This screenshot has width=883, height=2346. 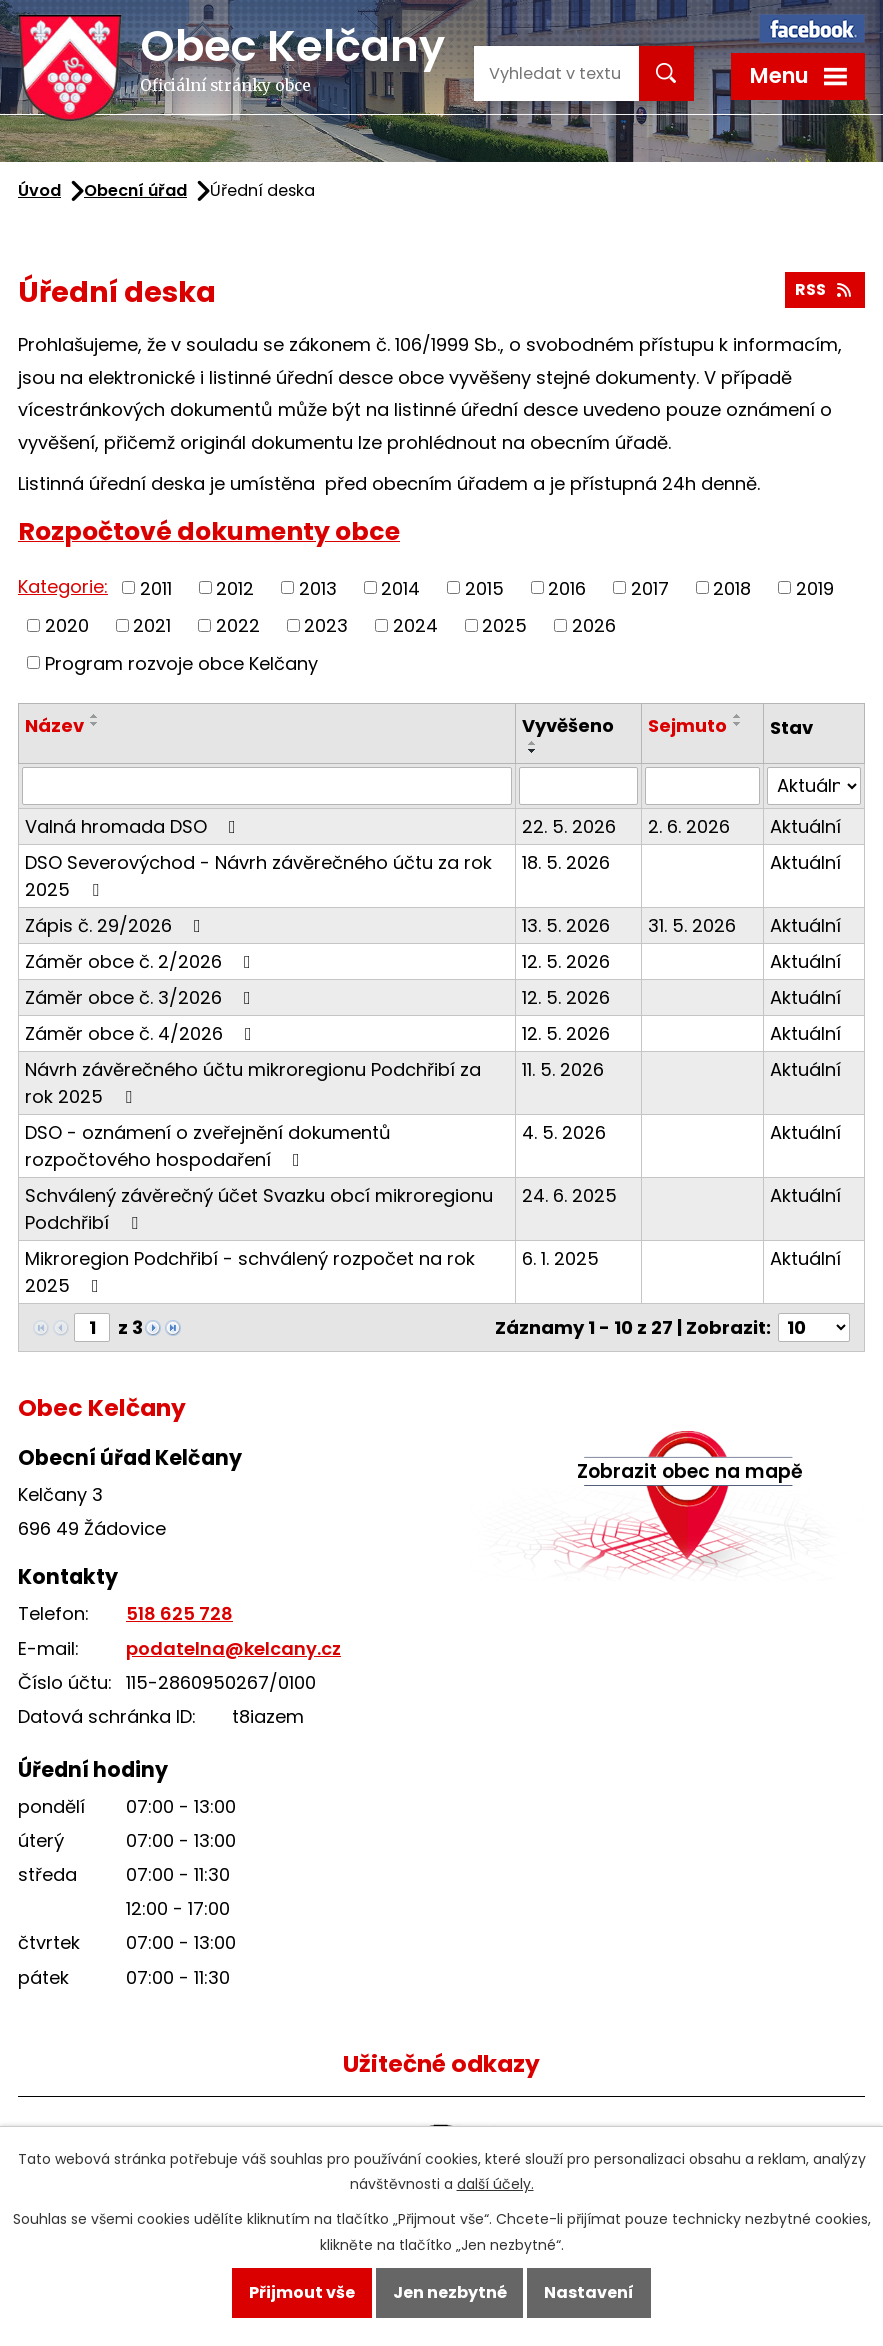 What do you see at coordinates (566, 961) in the screenshot?
I see `12. 5. 2026` at bounding box center [566, 961].